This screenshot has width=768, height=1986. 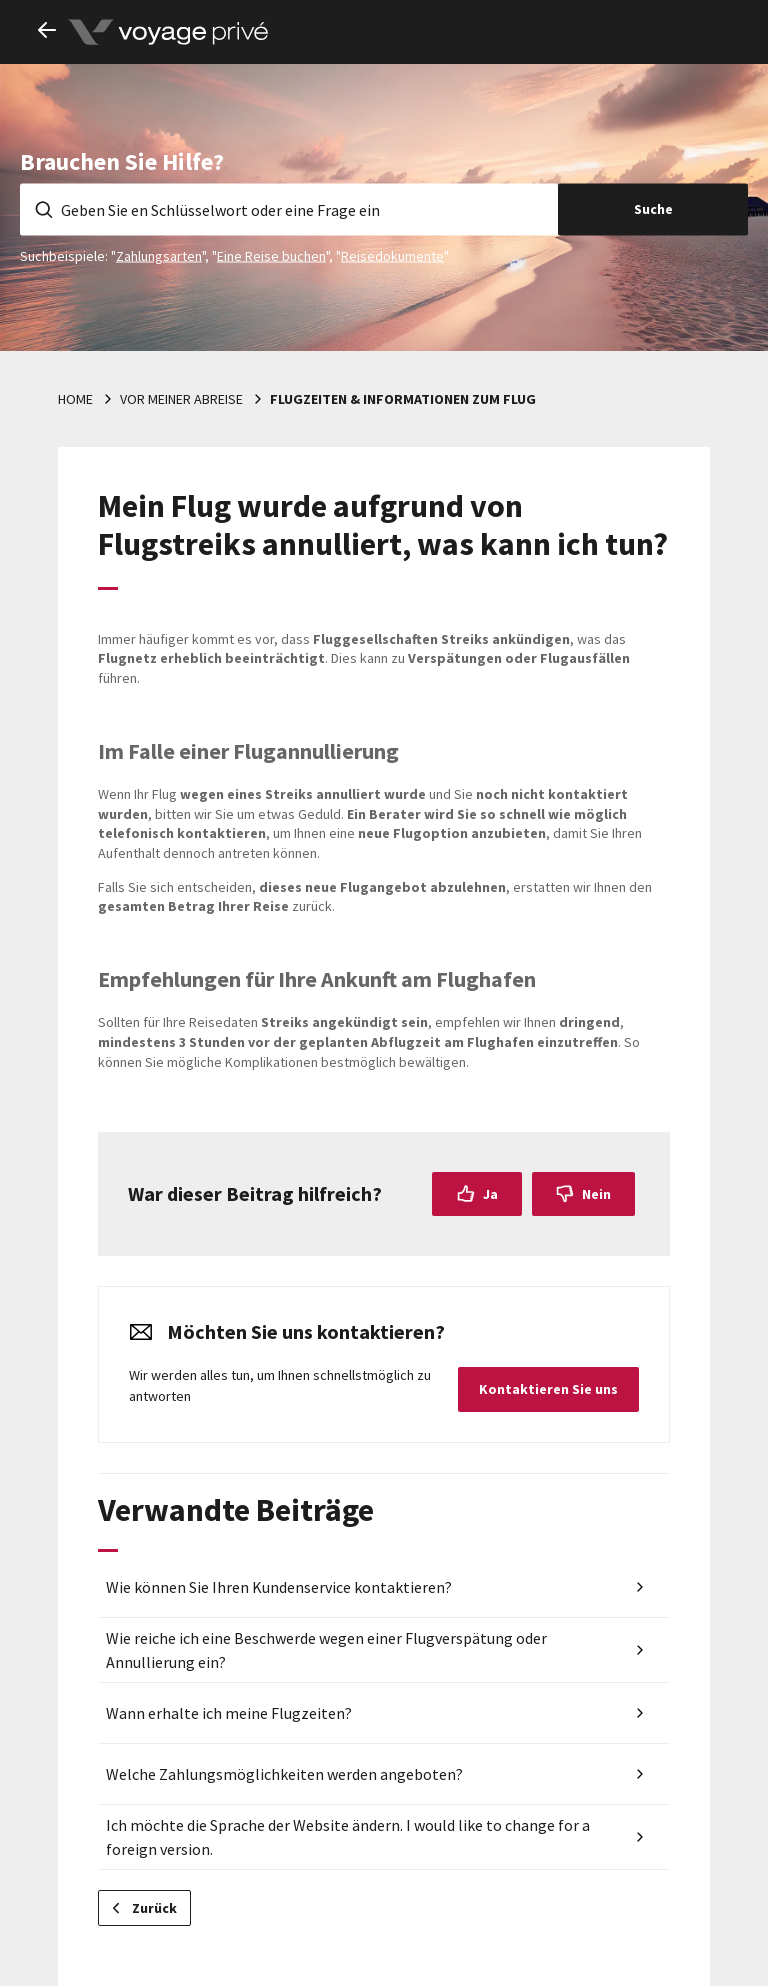 I want to click on Ja [Dieser Beitrag war hilfreich], so click(x=490, y=1194).